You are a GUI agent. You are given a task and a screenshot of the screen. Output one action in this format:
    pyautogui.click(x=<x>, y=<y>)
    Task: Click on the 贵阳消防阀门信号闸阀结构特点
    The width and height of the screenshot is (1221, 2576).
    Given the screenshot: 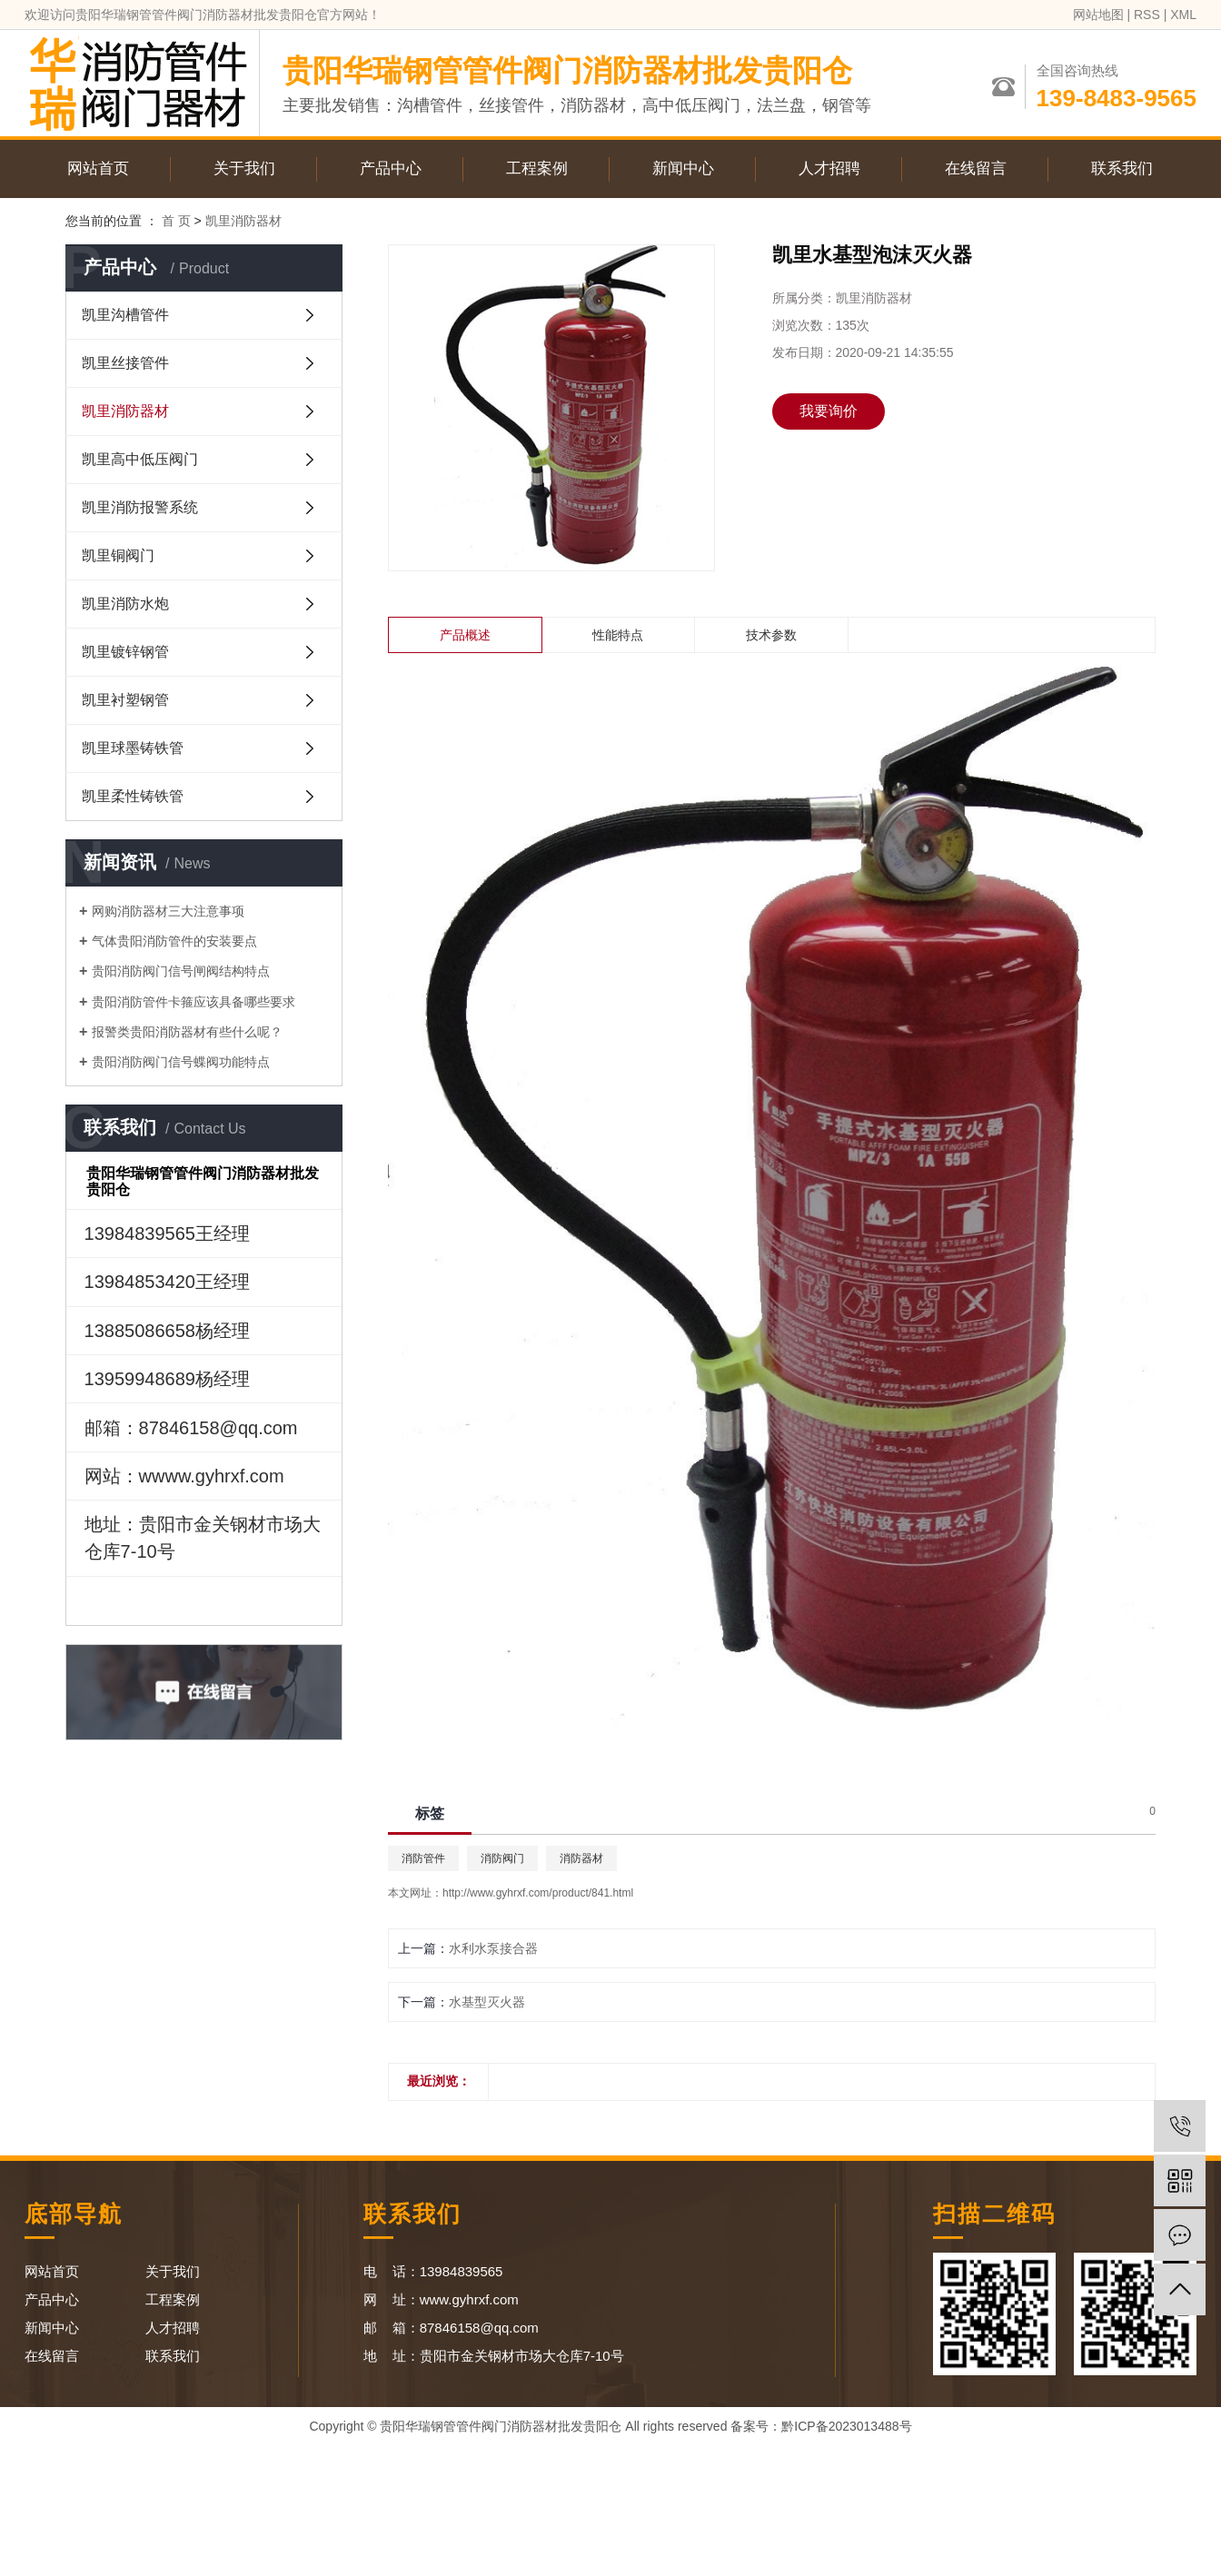 What is the action you would take?
    pyautogui.click(x=181, y=971)
    